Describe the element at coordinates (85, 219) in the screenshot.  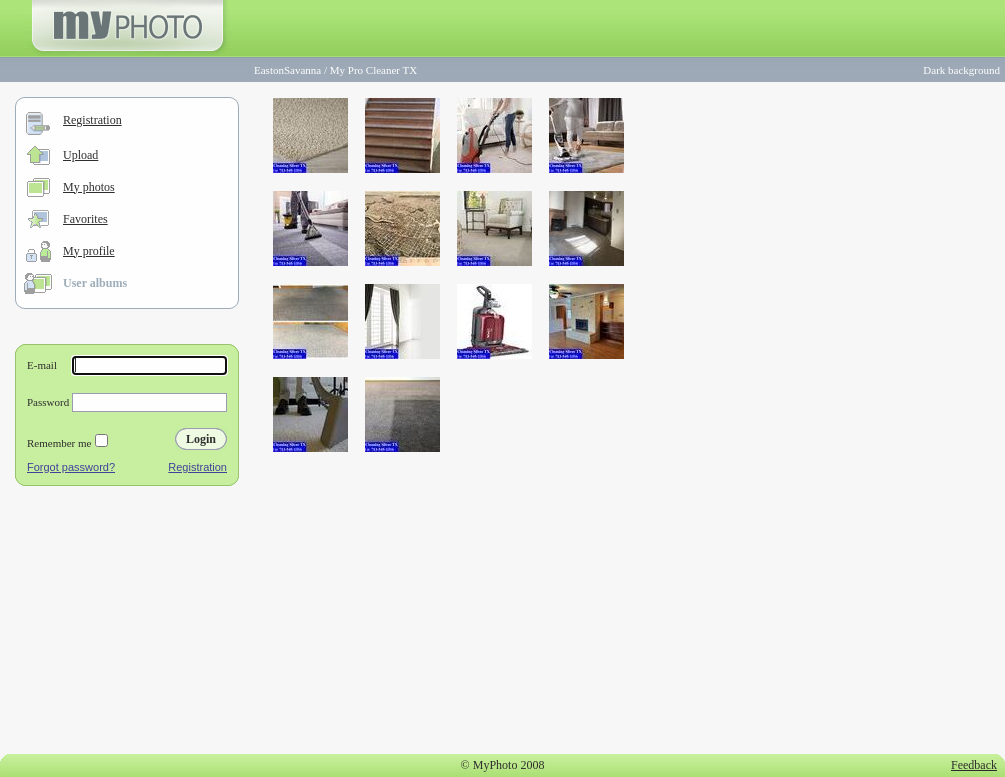
I see `Favorites` at that location.